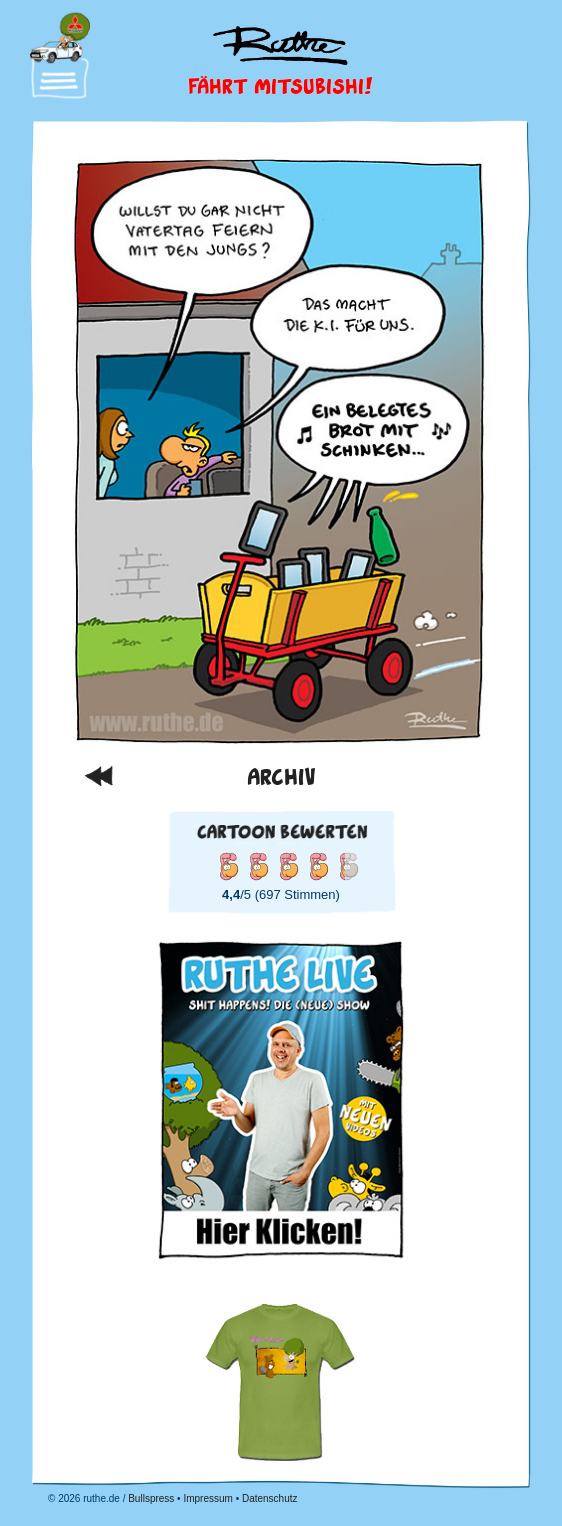  Describe the element at coordinates (270, 1498) in the screenshot. I see `Datenschutz` at that location.